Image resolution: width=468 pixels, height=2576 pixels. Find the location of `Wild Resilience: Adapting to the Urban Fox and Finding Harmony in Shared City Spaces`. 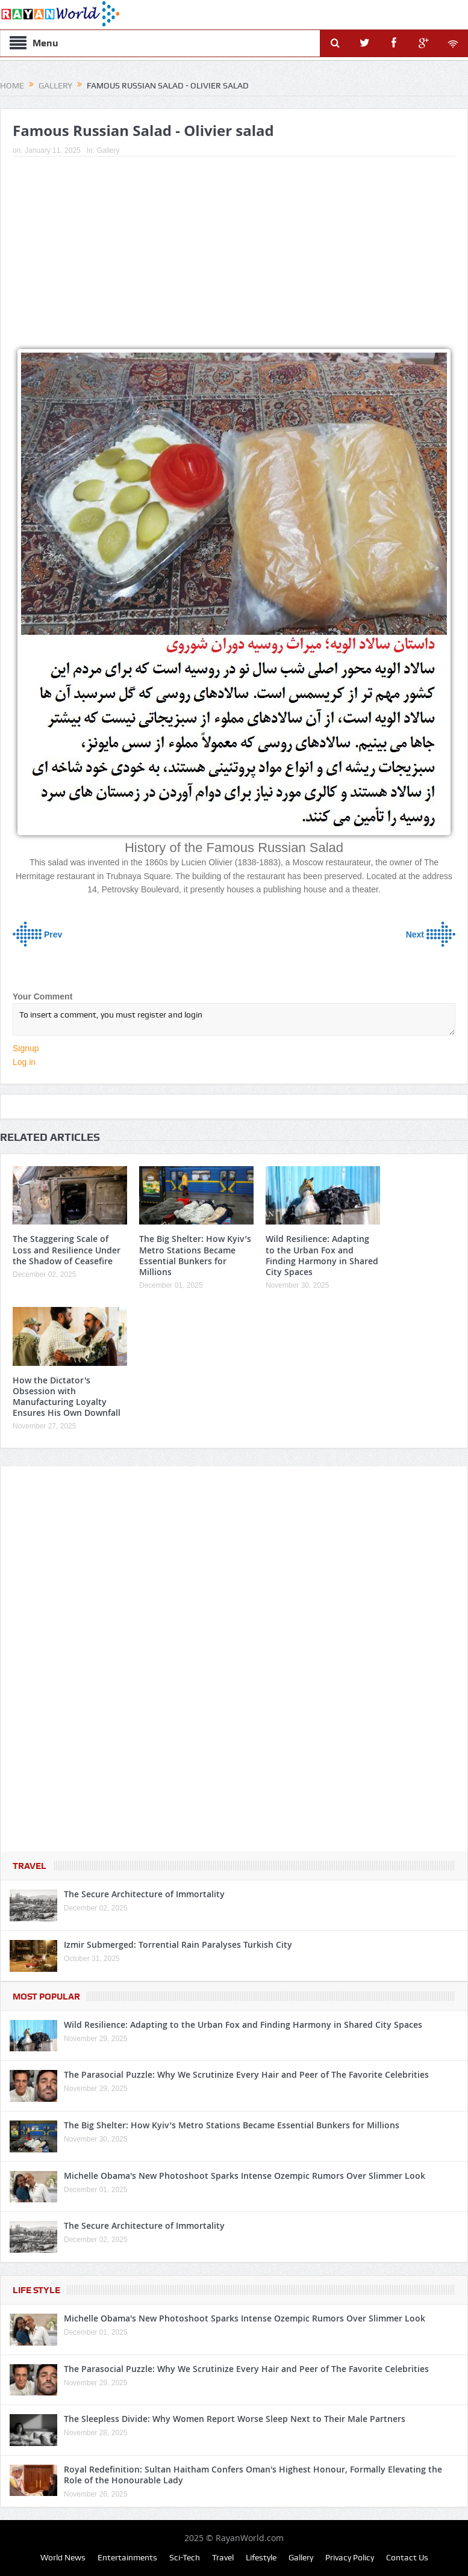

Wild Resilience: Adapting to the Urban Fox and Finding Harmony in Shared City Spaces is located at coordinates (322, 1255).